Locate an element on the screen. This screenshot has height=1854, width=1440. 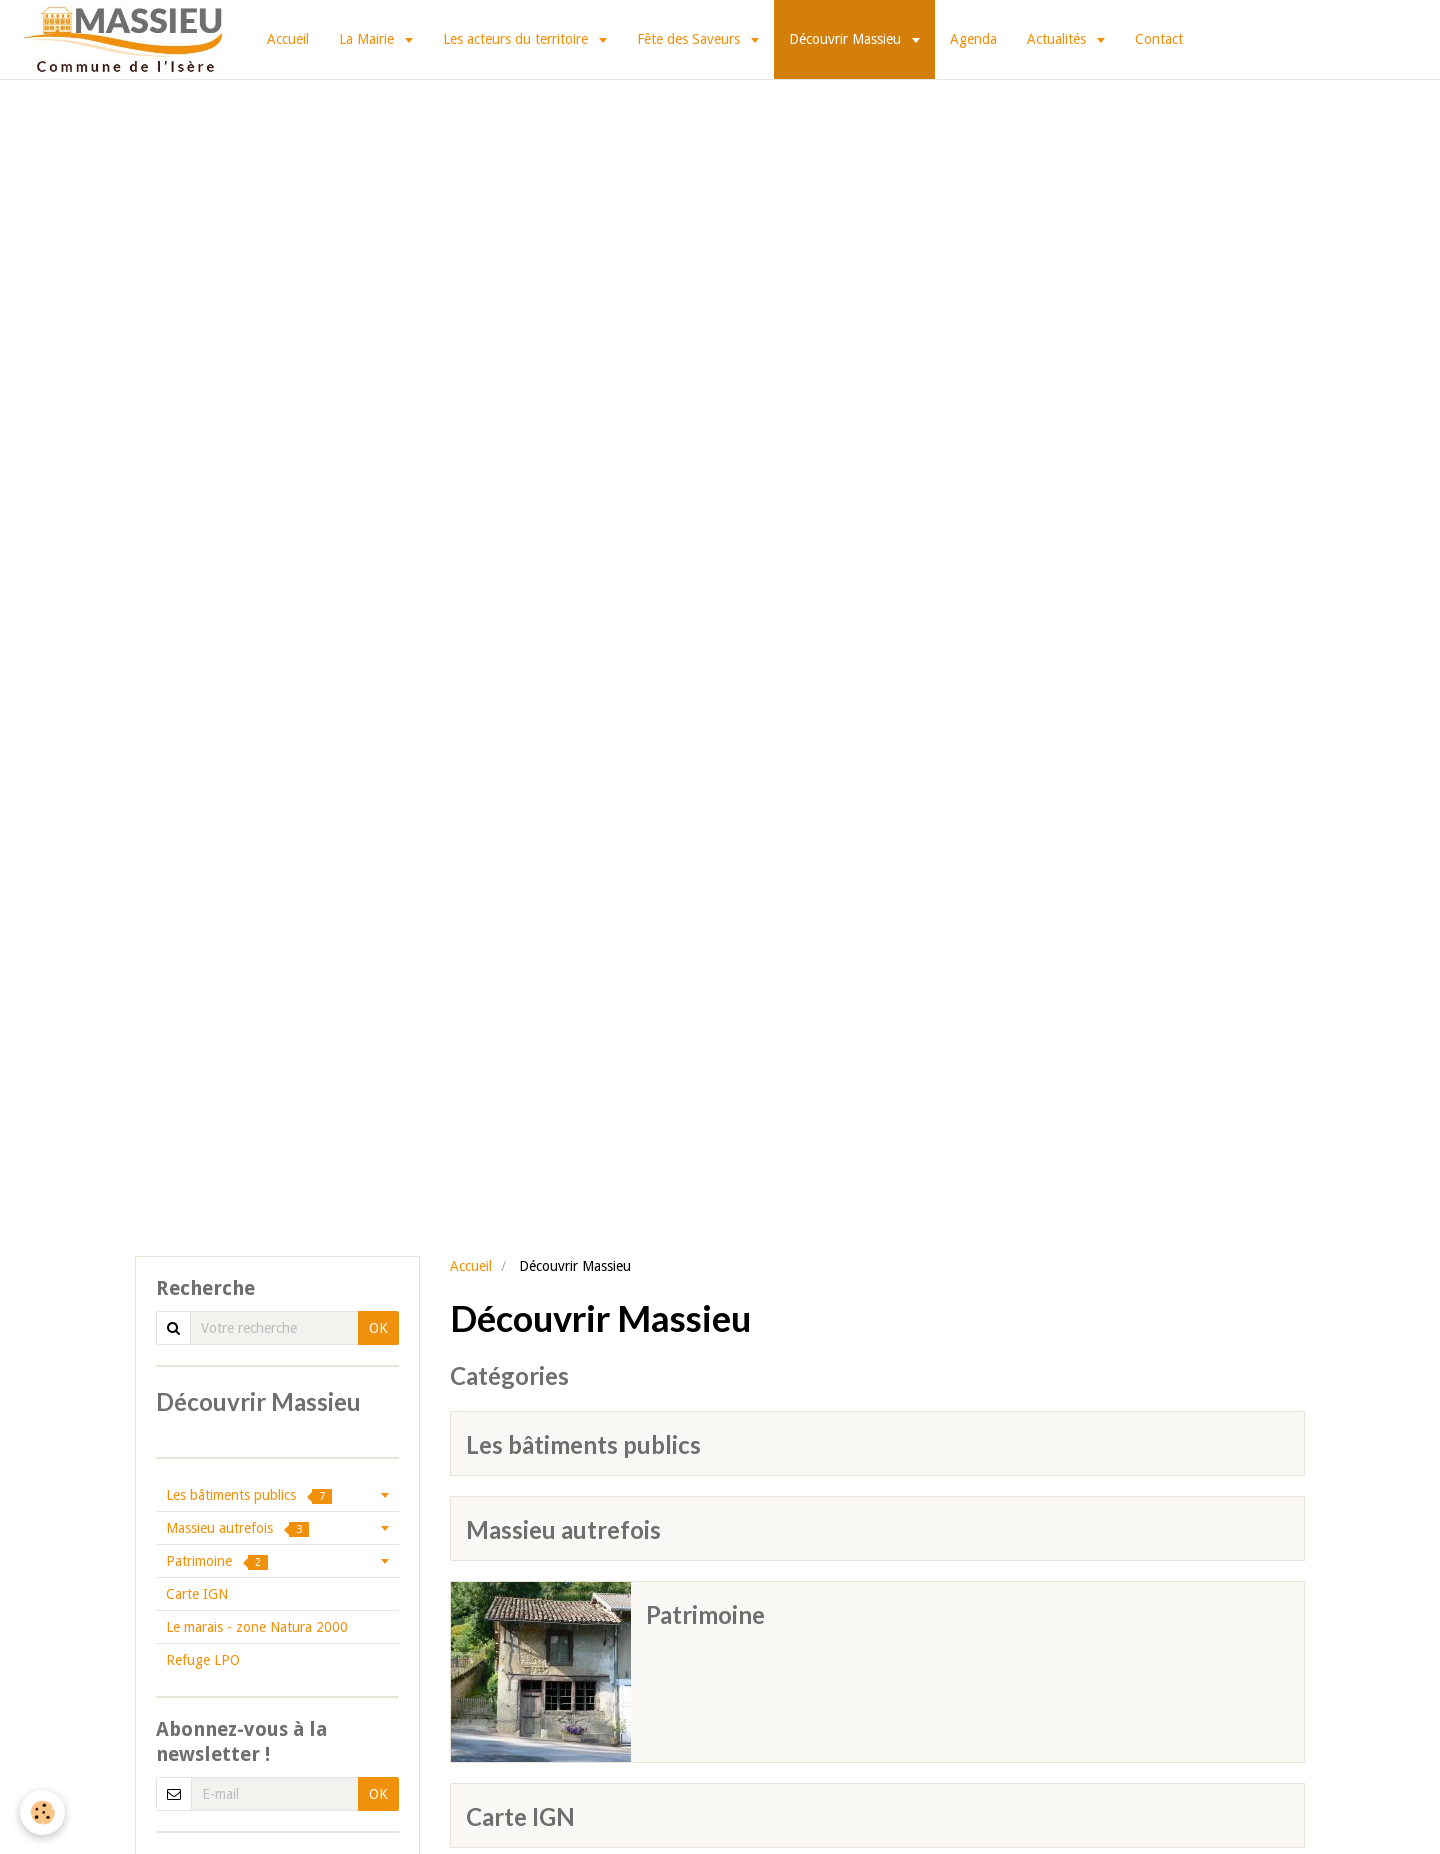
[Cookie] is located at coordinates (42, 1812).